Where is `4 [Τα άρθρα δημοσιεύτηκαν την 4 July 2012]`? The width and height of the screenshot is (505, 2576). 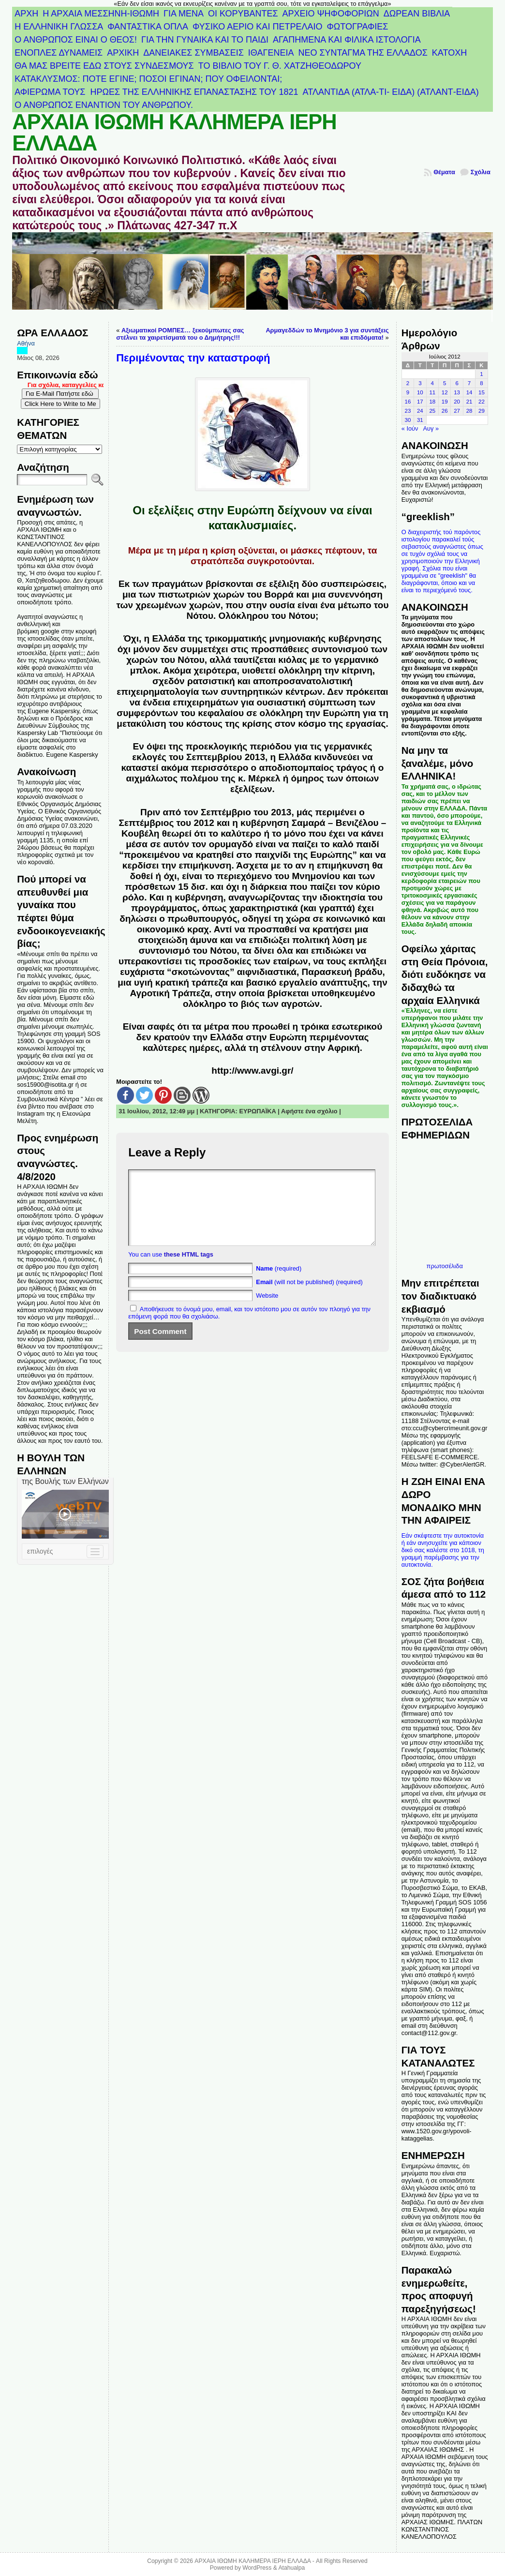 4 [Τα άρθρα δημοσιεύτηκαν την 4 July 2012] is located at coordinates (432, 383).